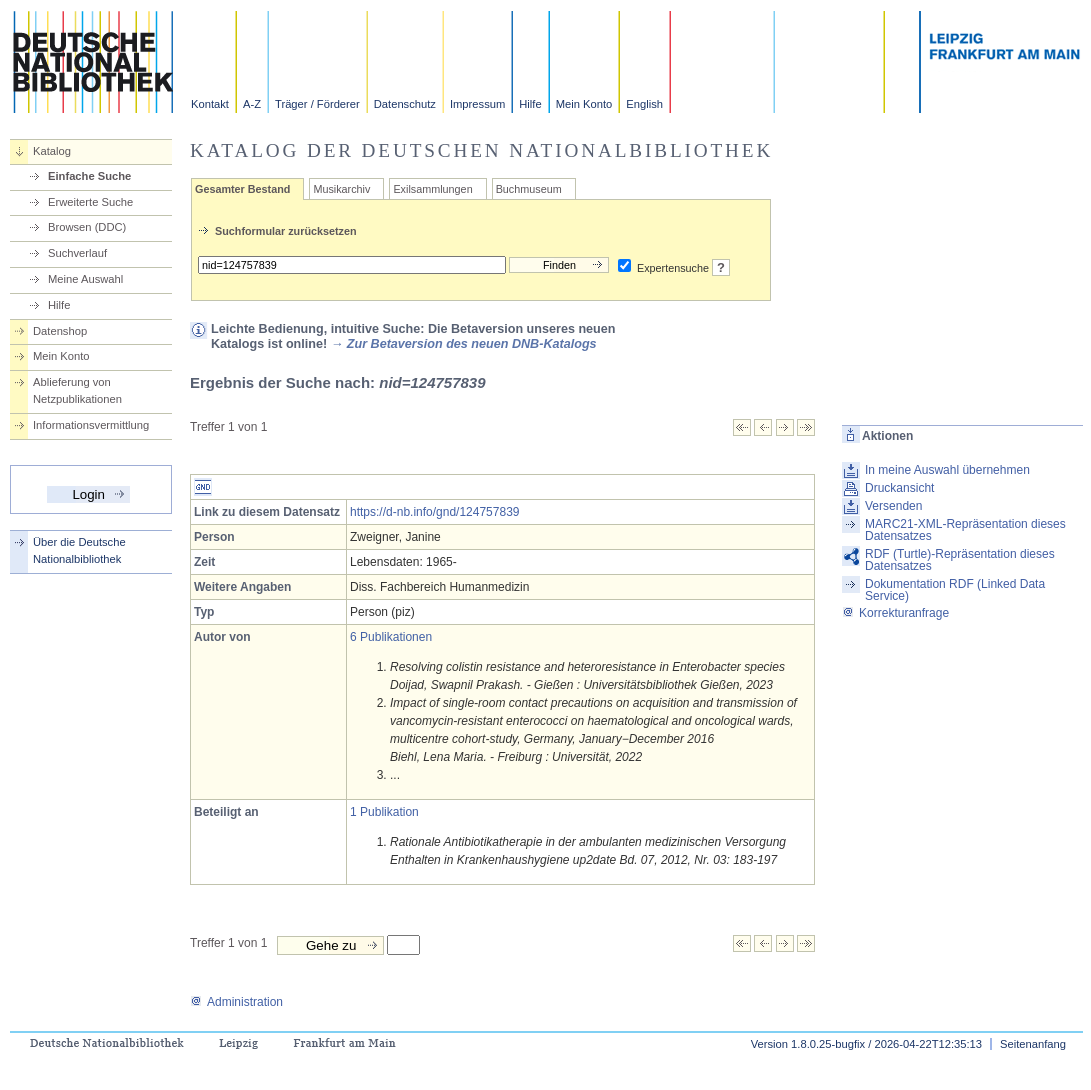  I want to click on Impressum, so click(477, 104).